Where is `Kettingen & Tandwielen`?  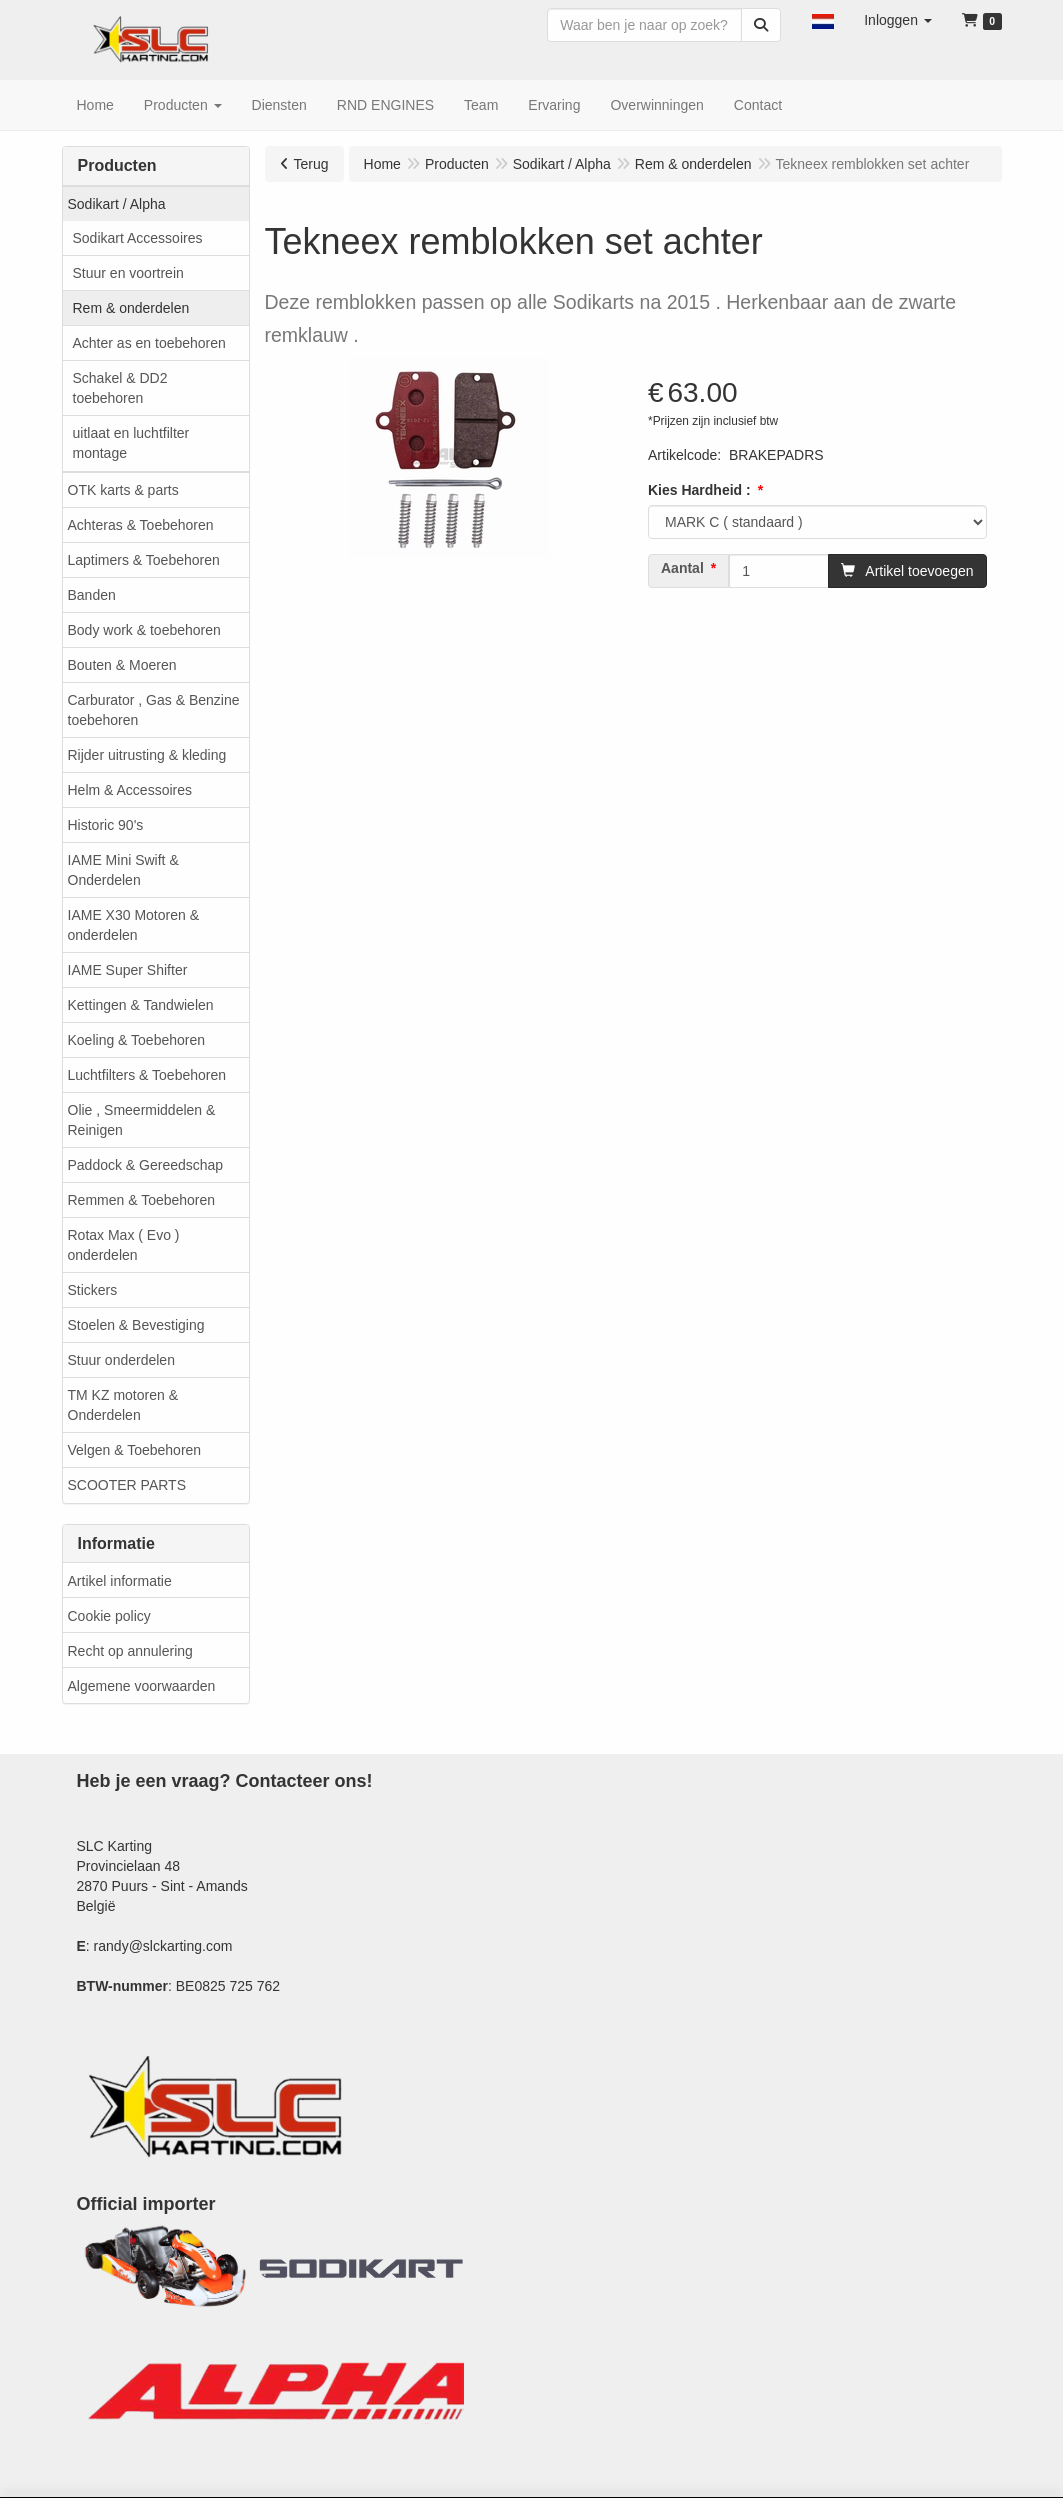 Kettingen & Tandwielen is located at coordinates (141, 1005).